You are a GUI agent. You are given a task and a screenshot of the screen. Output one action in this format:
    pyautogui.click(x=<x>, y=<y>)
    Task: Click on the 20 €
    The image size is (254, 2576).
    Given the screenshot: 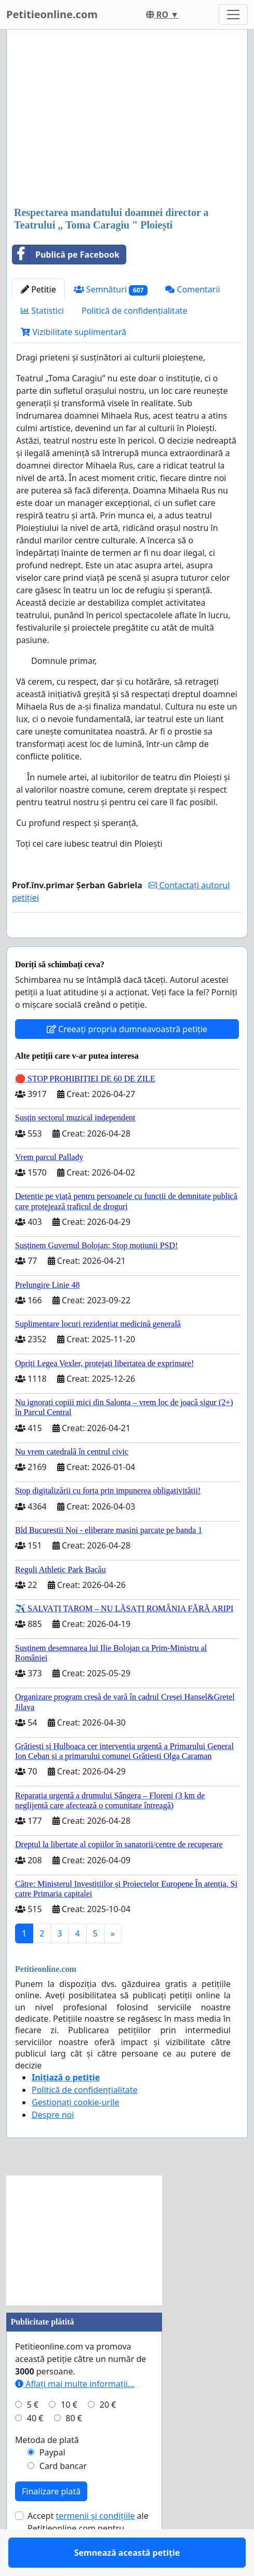 What is the action you would take?
    pyautogui.click(x=108, y=2434)
    